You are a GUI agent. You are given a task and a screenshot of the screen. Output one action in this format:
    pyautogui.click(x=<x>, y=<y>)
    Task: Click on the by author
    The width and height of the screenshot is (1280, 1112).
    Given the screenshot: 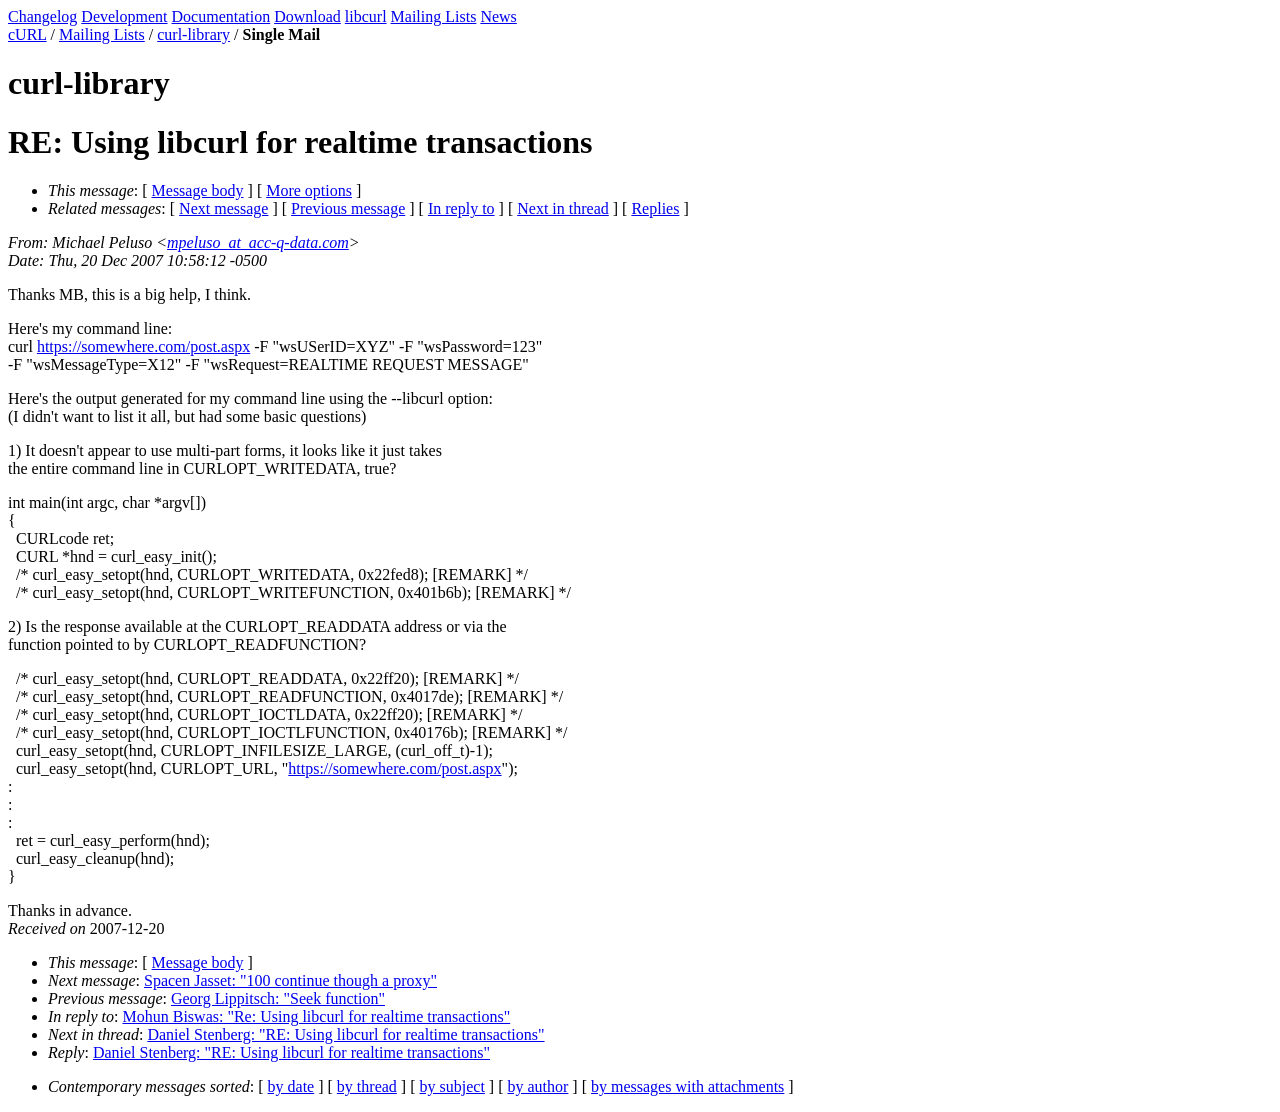 What is the action you would take?
    pyautogui.click(x=537, y=1086)
    